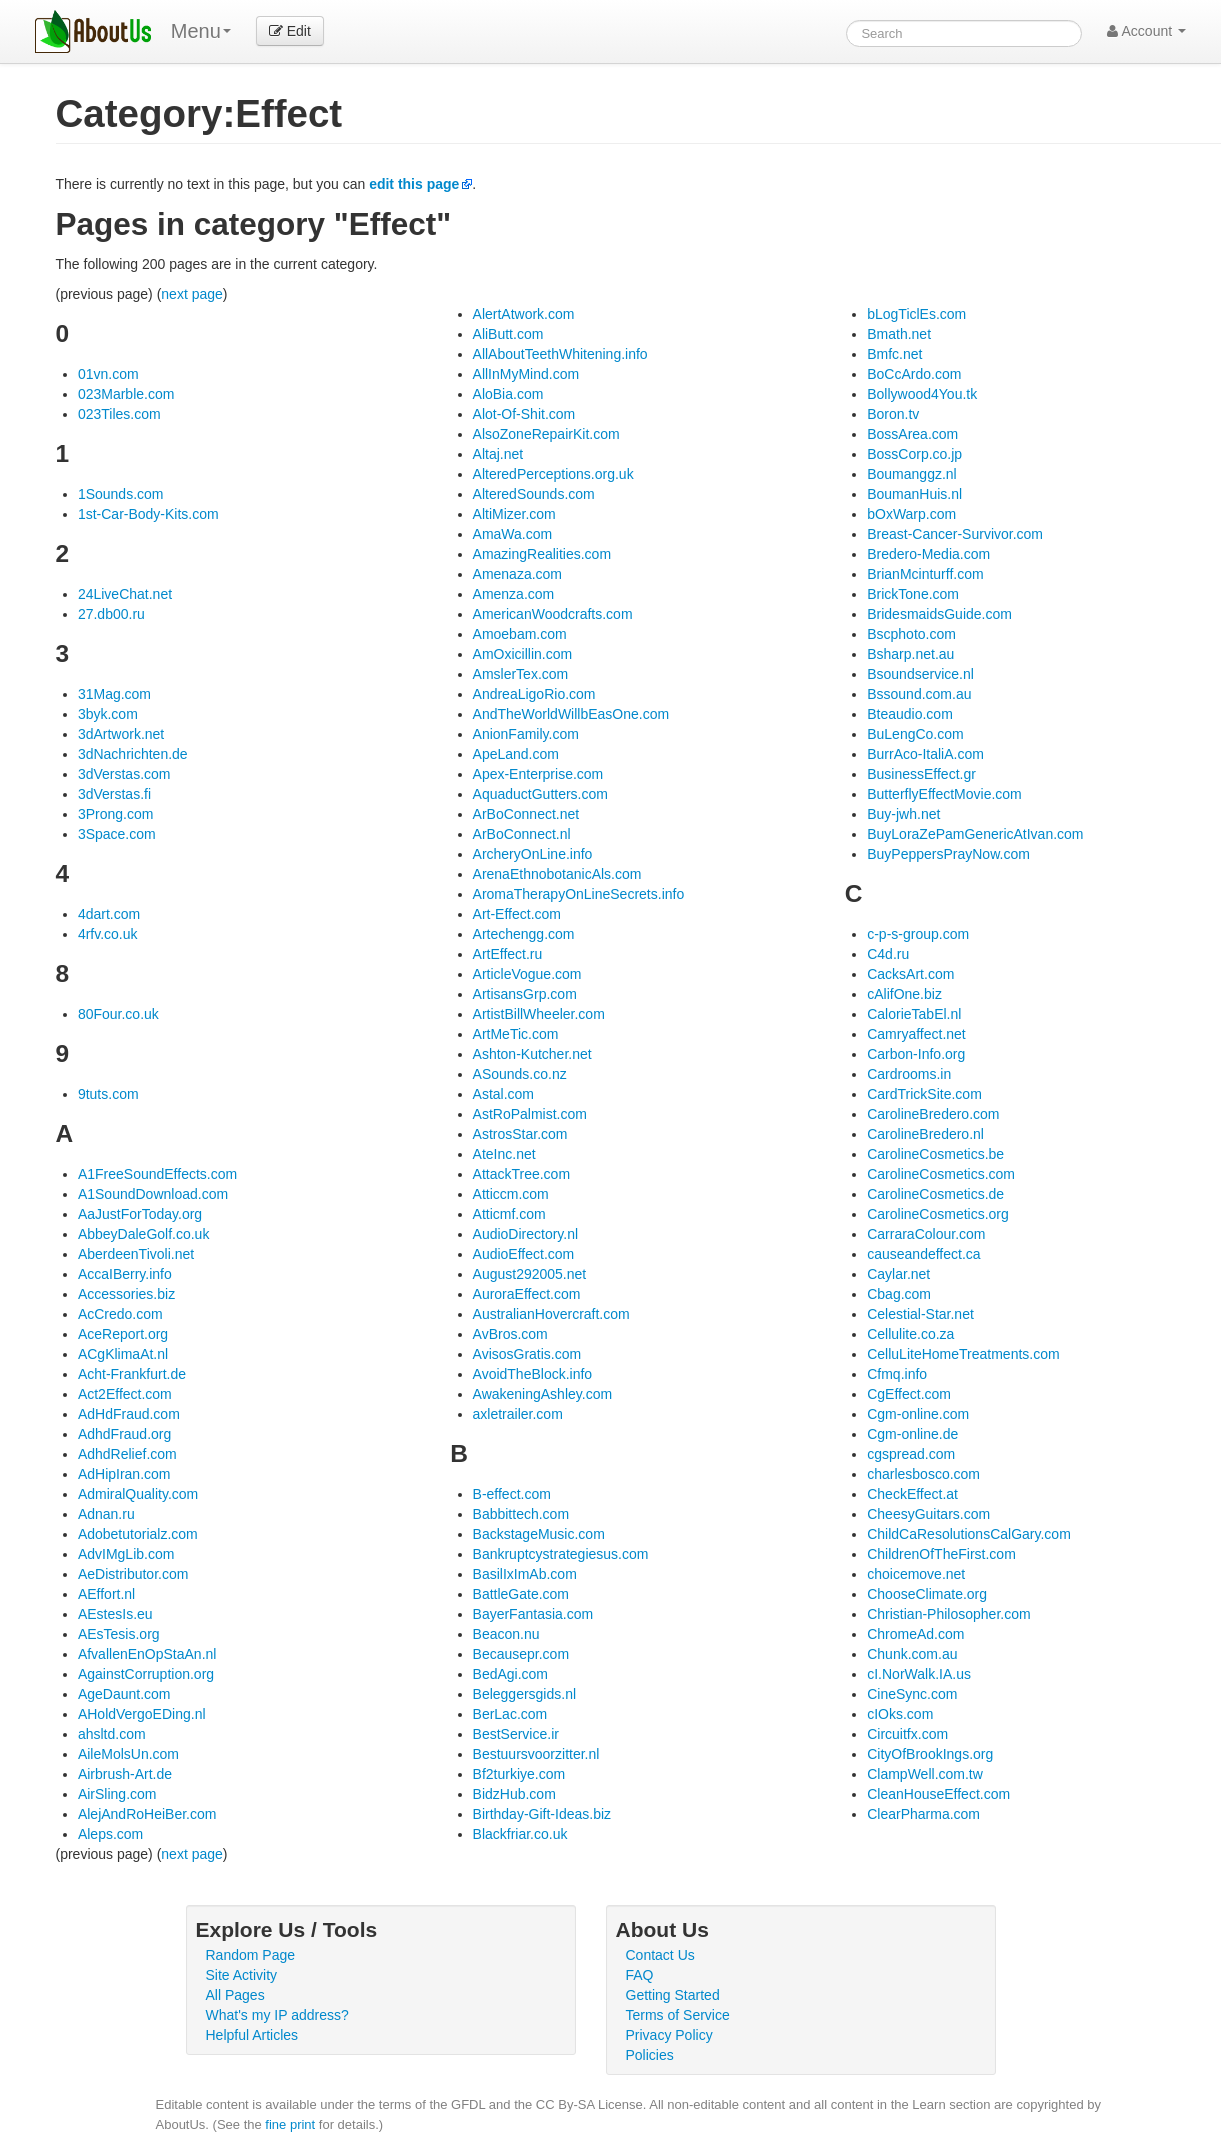 The width and height of the screenshot is (1221, 2155). I want to click on AceReport.org, so click(123, 1334).